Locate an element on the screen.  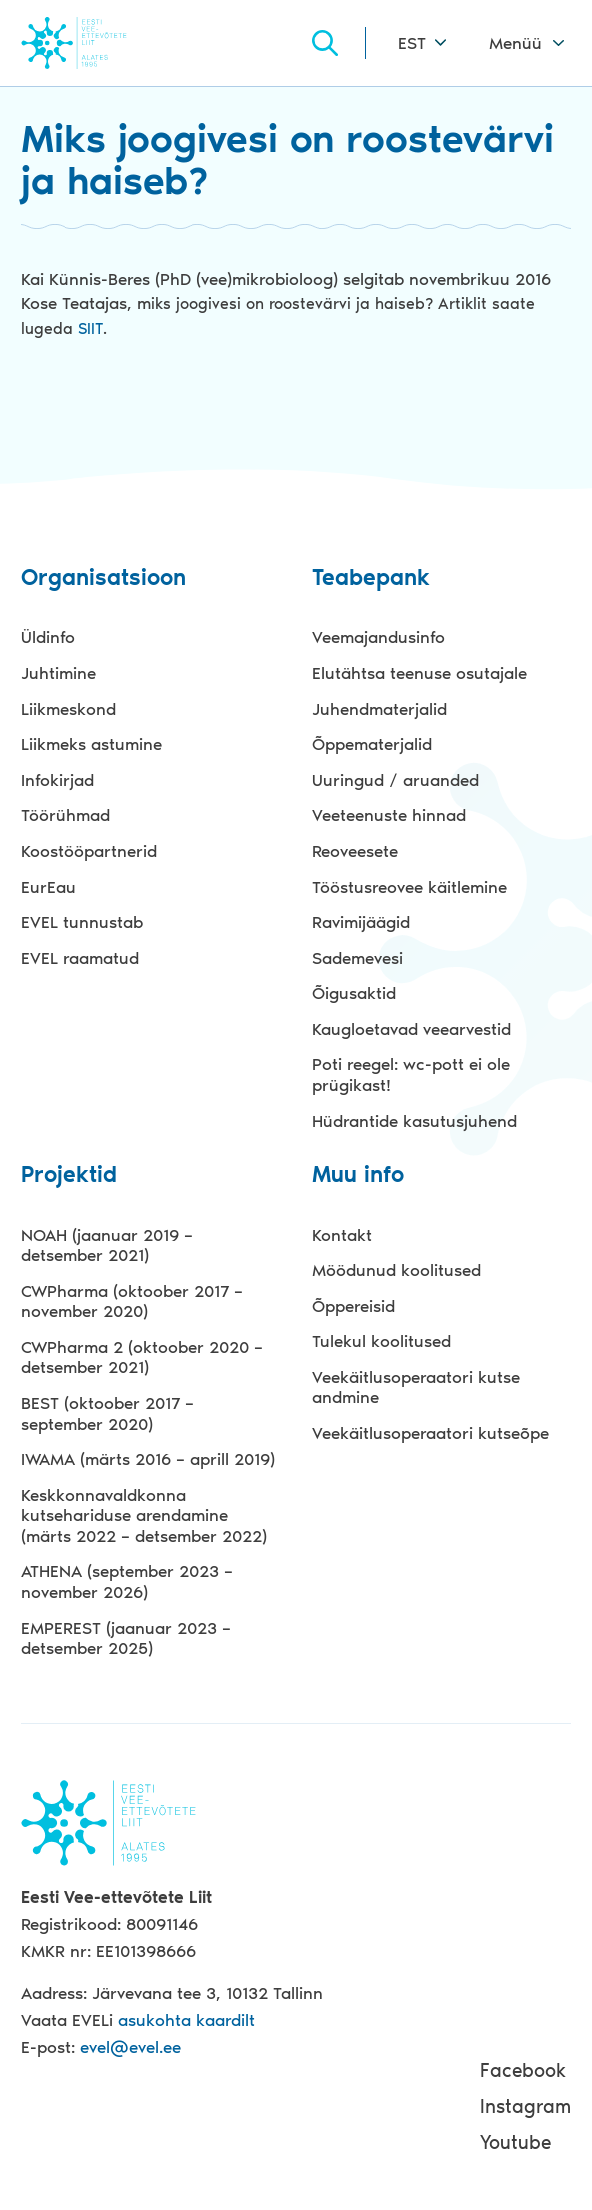
EurEau is located at coordinates (48, 887).